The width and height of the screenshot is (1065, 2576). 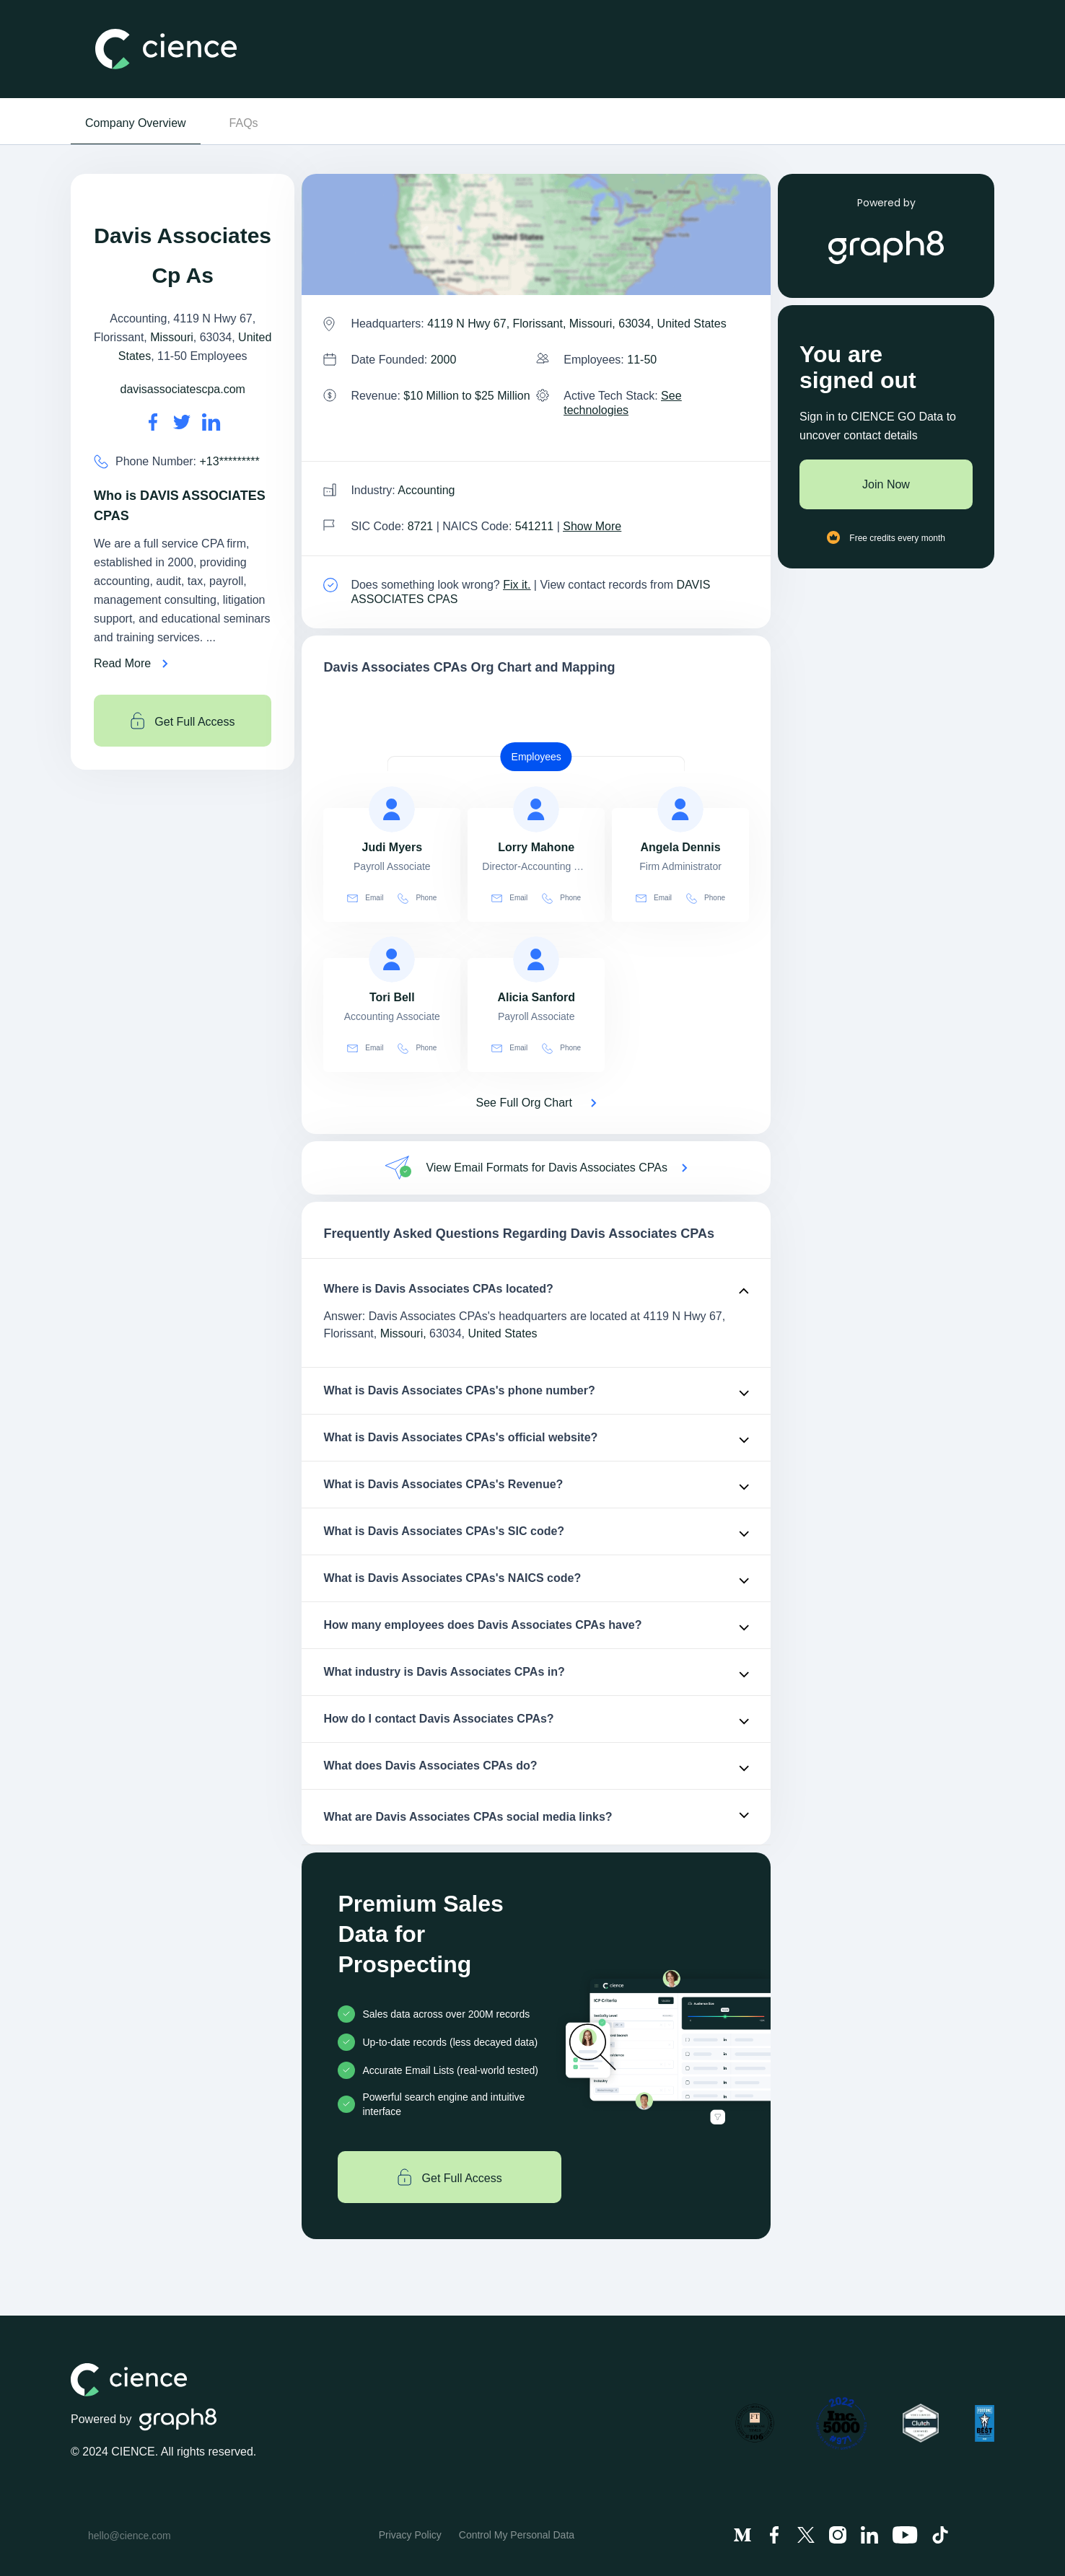 I want to click on Phone, so click(x=417, y=898).